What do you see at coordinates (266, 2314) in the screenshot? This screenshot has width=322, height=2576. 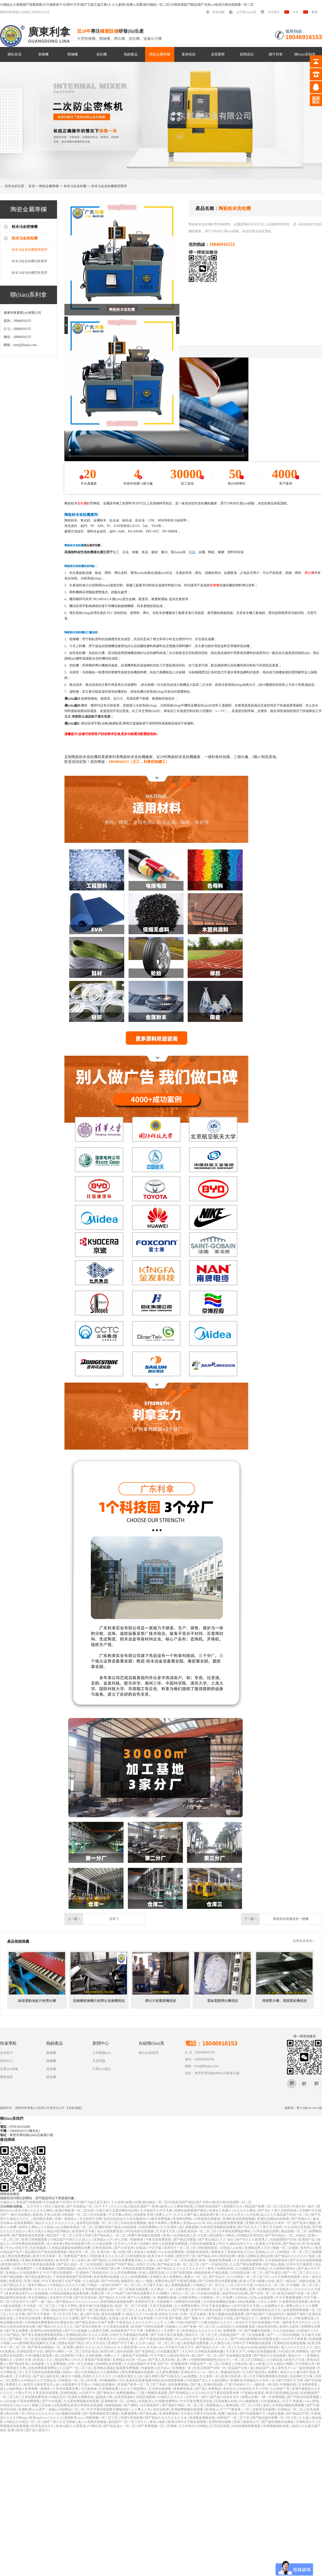 I see `国产精品国产三级在线专区` at bounding box center [266, 2314].